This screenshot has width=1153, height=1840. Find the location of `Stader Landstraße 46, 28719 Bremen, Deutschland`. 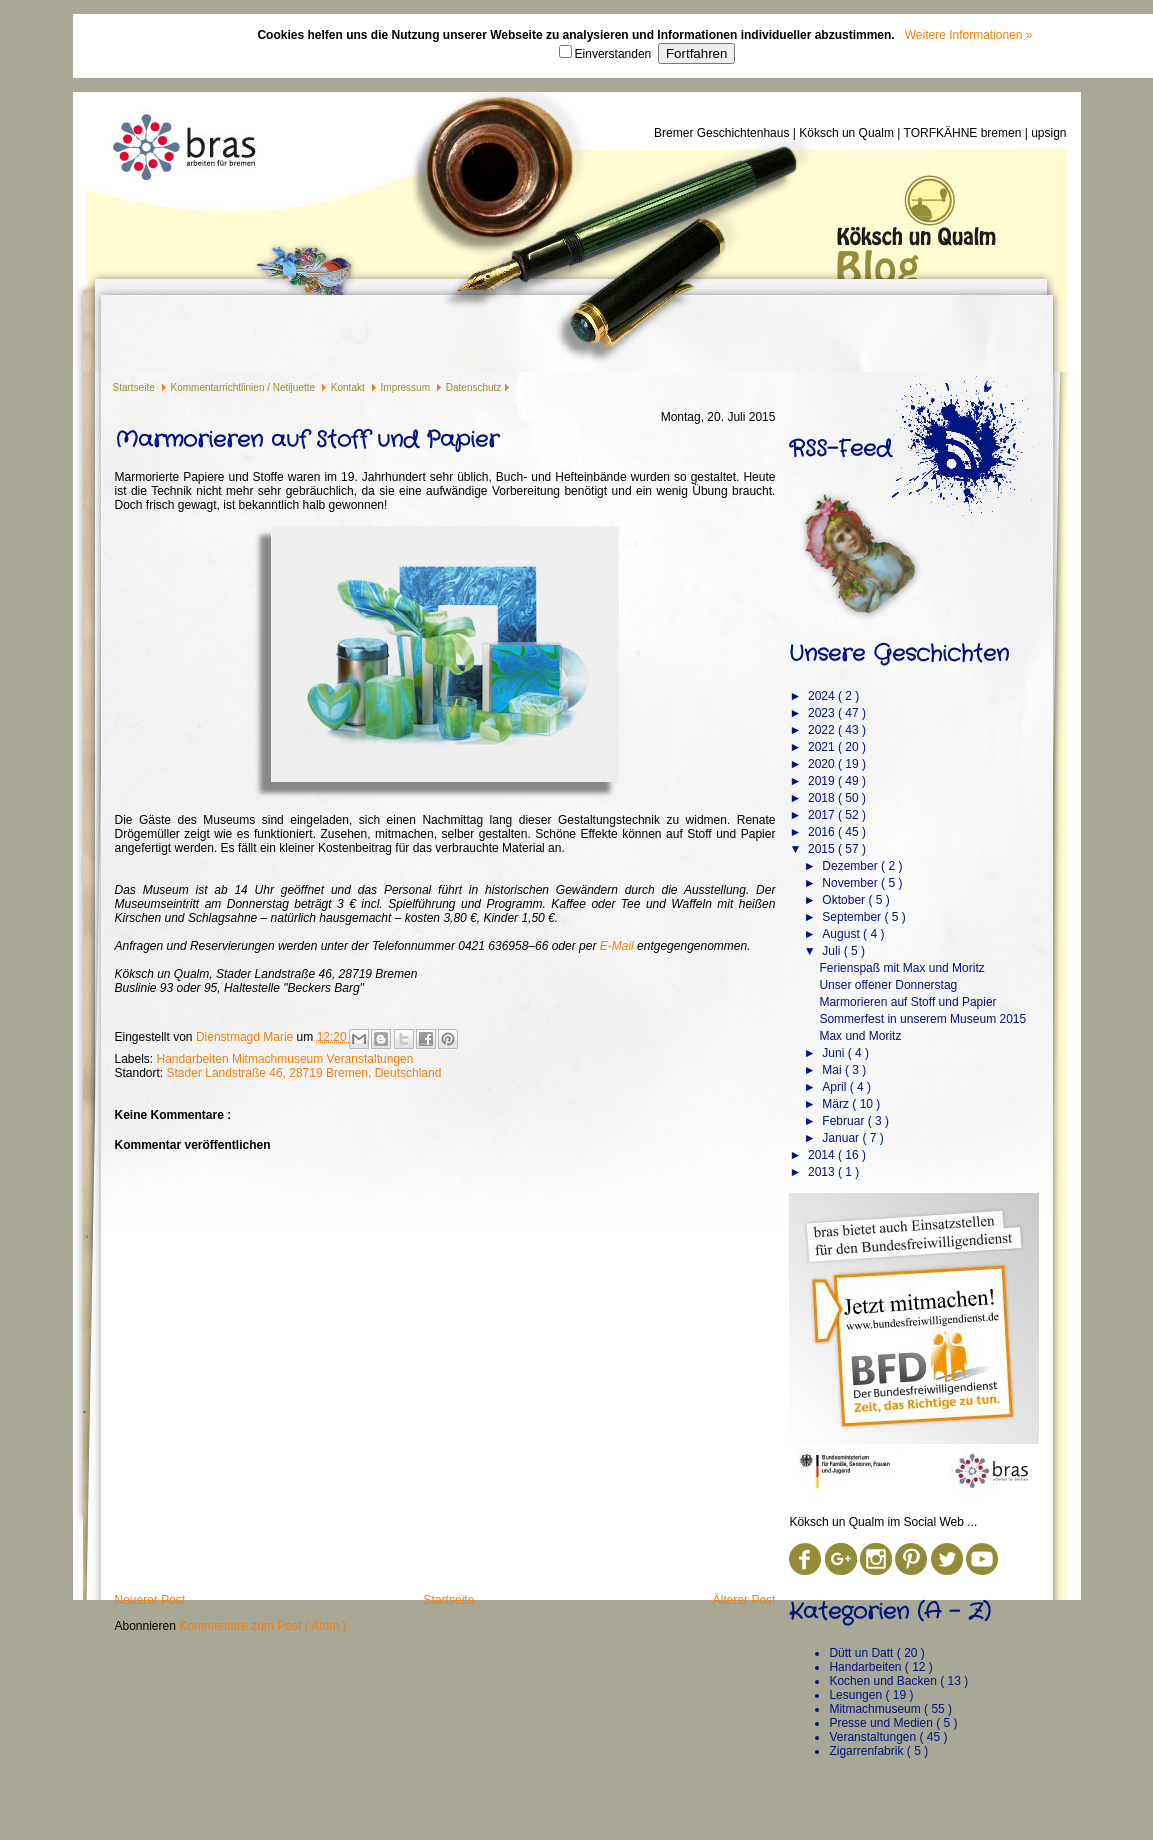

Stader Landstraße 46, 28719 Bremen, Deutschland is located at coordinates (304, 1073).